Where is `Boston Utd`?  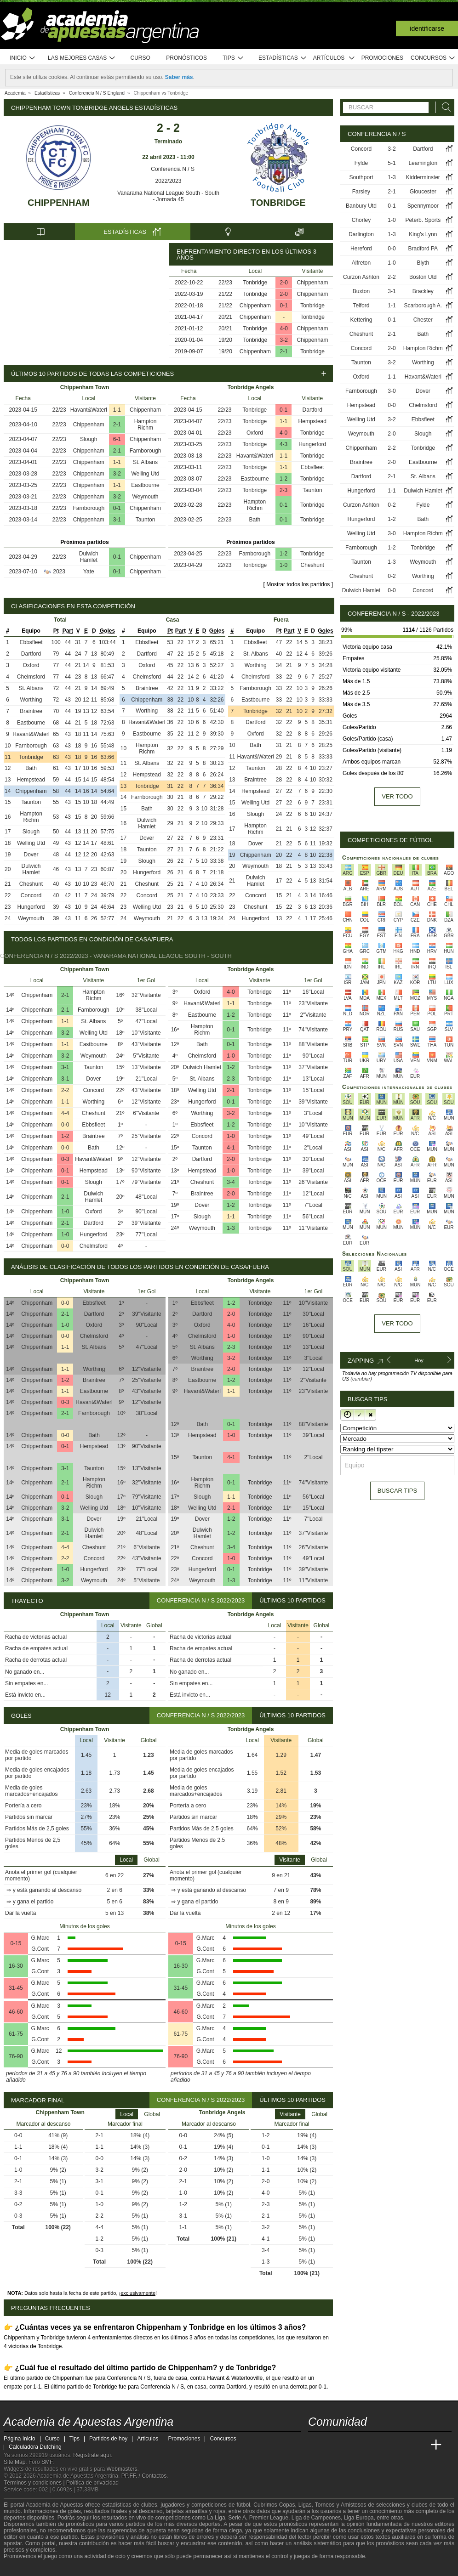 Boston Utd is located at coordinates (422, 277).